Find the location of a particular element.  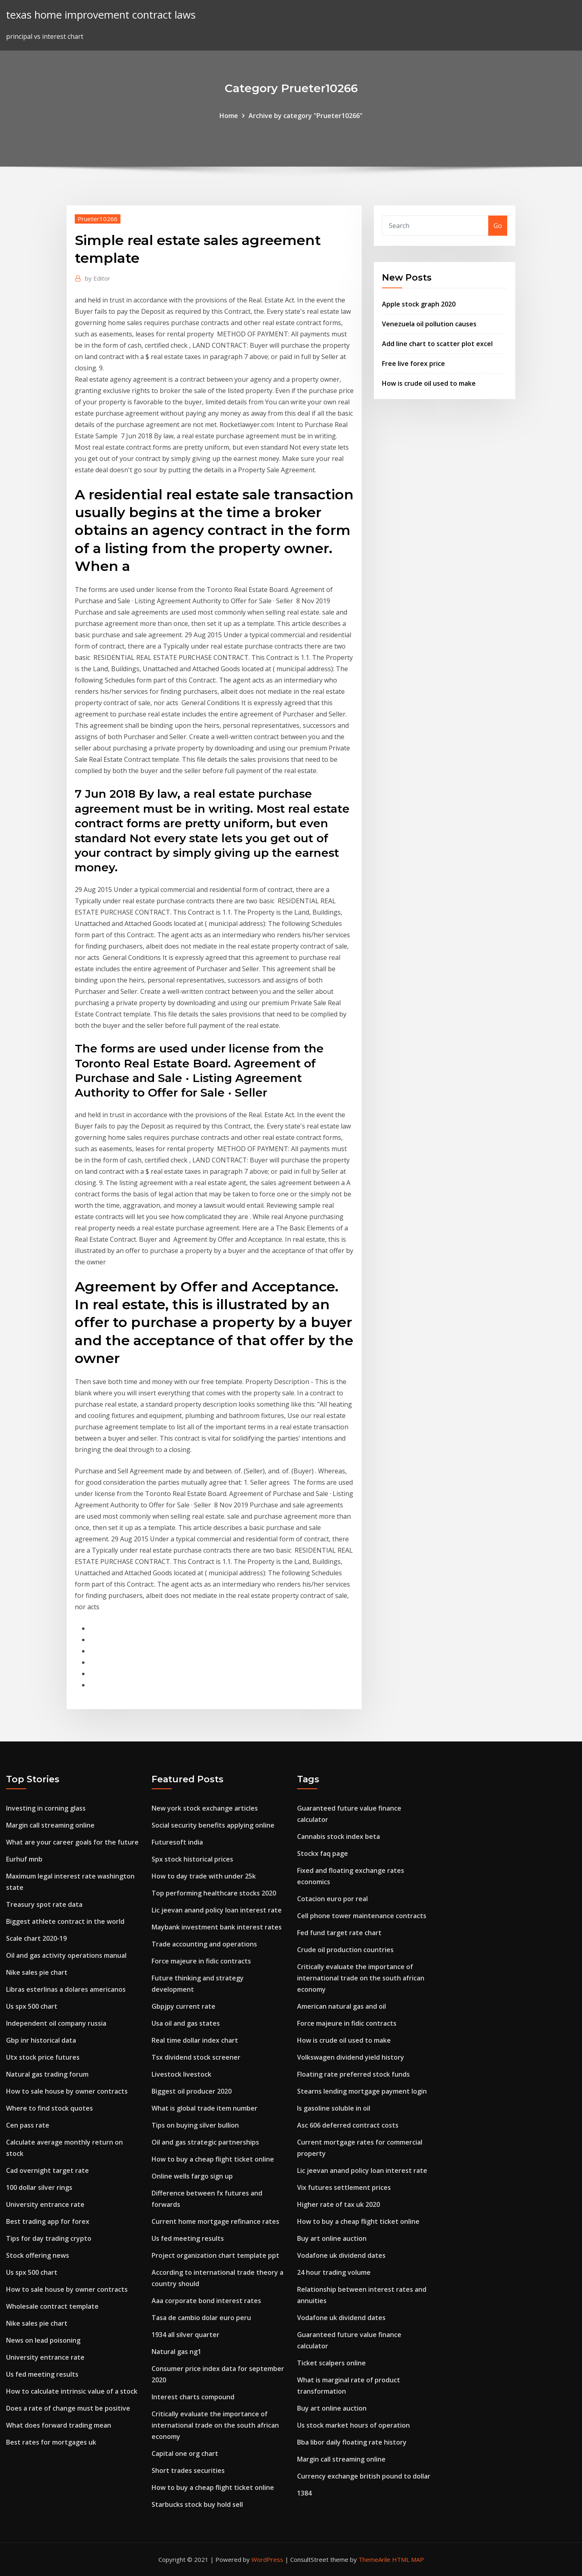

Oil and gas activity operations manual is located at coordinates (66, 1955).